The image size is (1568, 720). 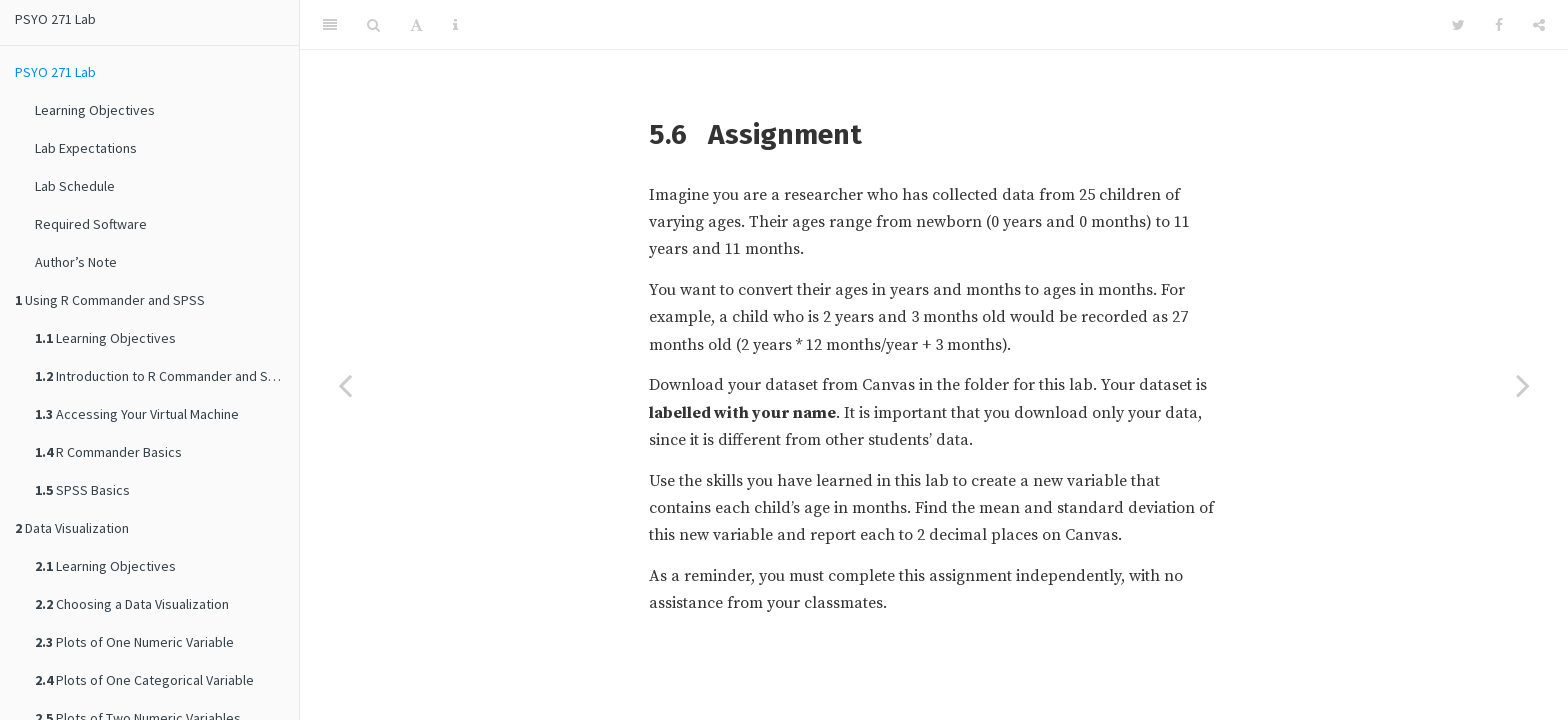 I want to click on Lab Schedule, so click(x=75, y=186).